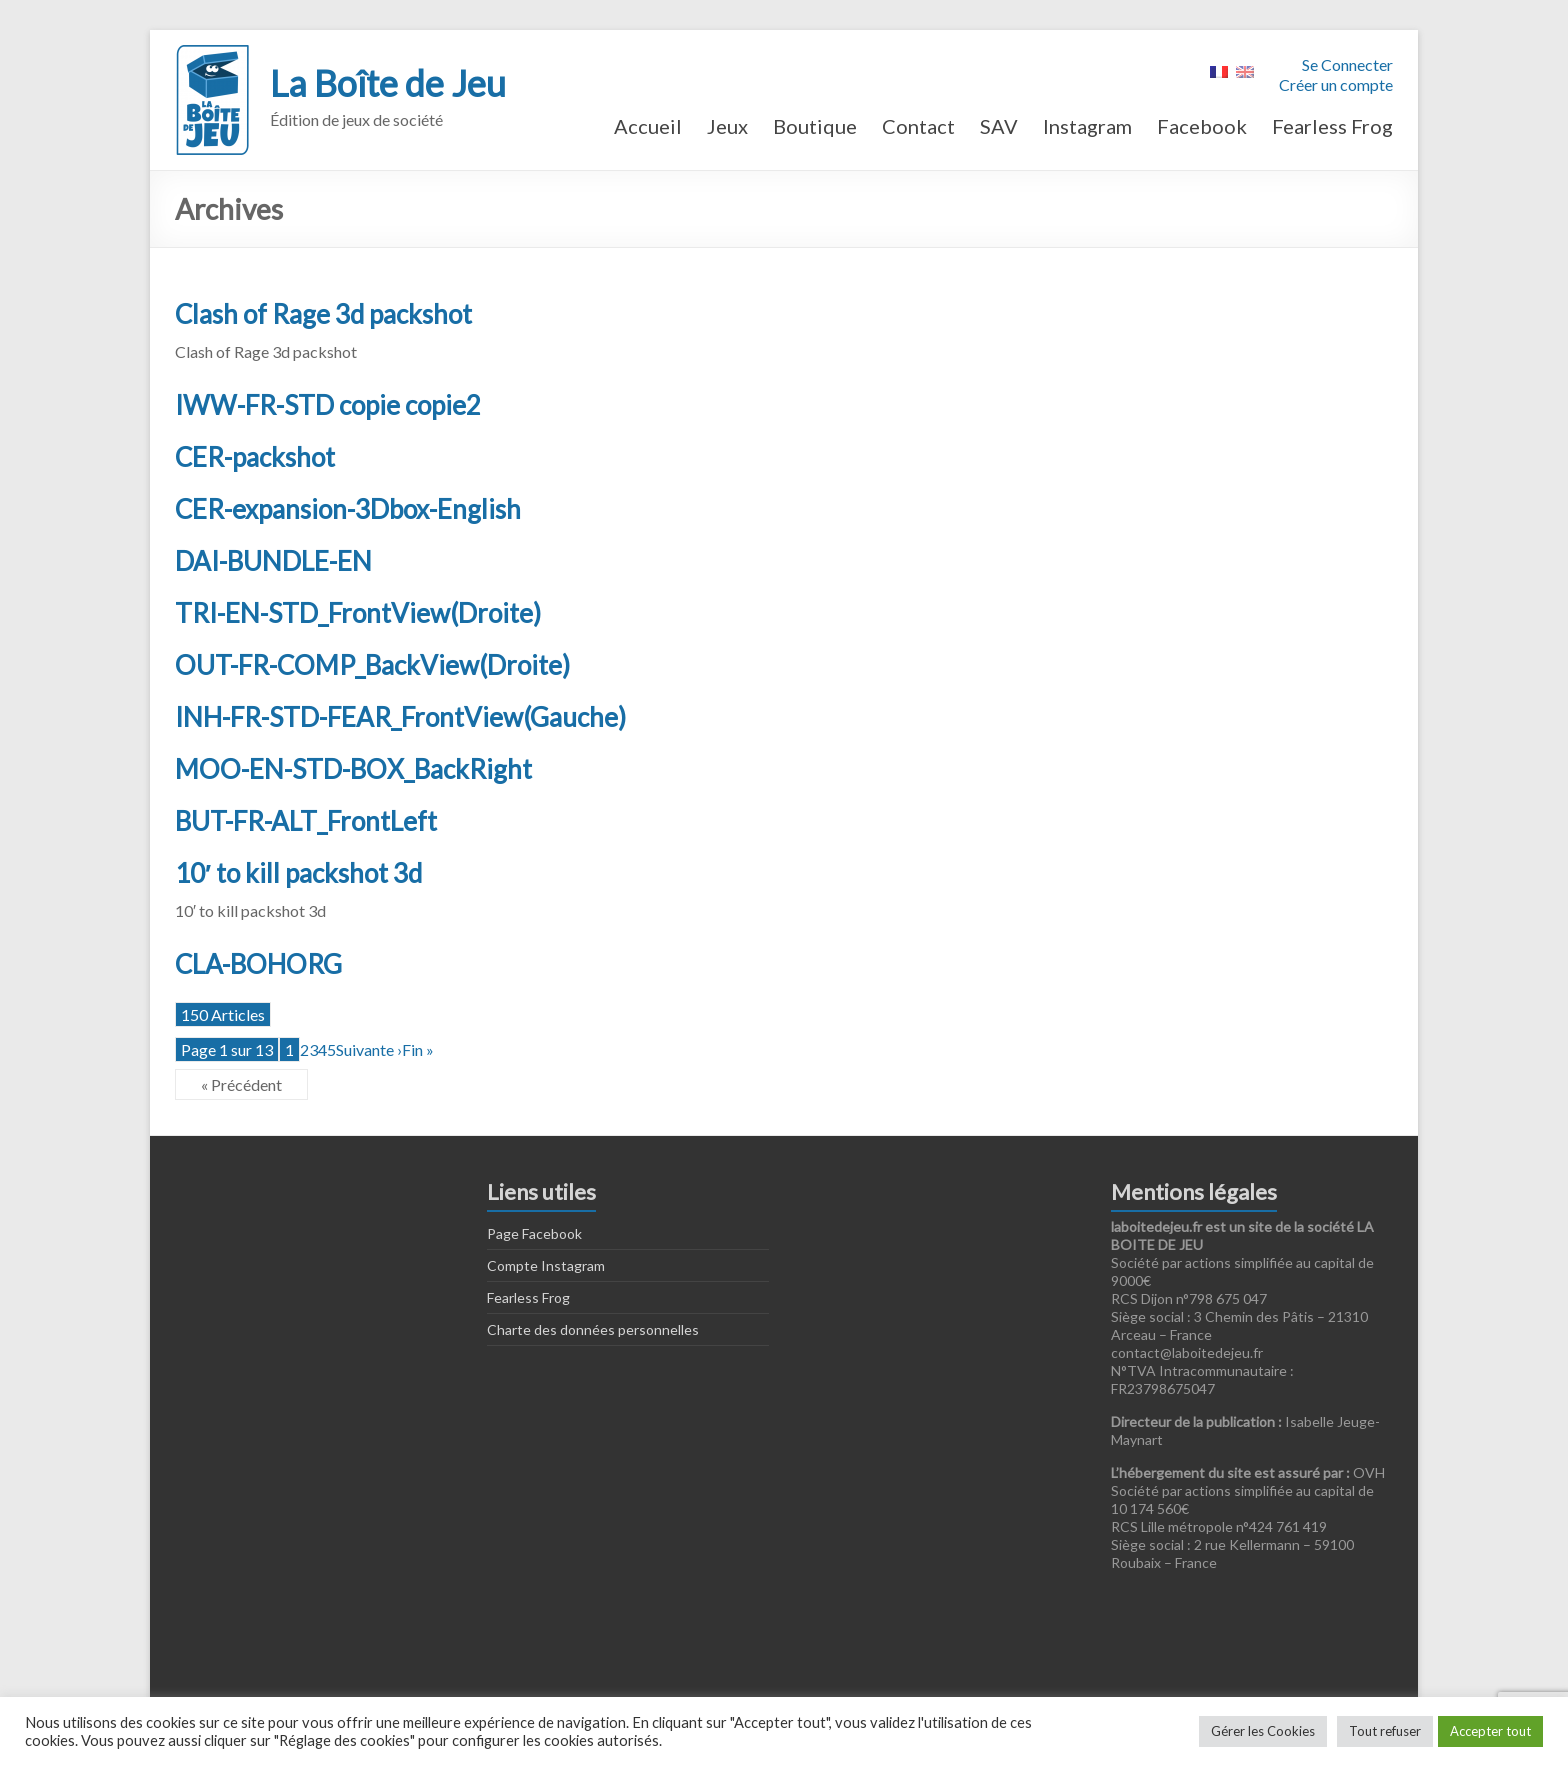 Image resolution: width=1568 pixels, height=1766 pixels. Describe the element at coordinates (273, 561) in the screenshot. I see `DAI-BUNDLE-EN` at that location.